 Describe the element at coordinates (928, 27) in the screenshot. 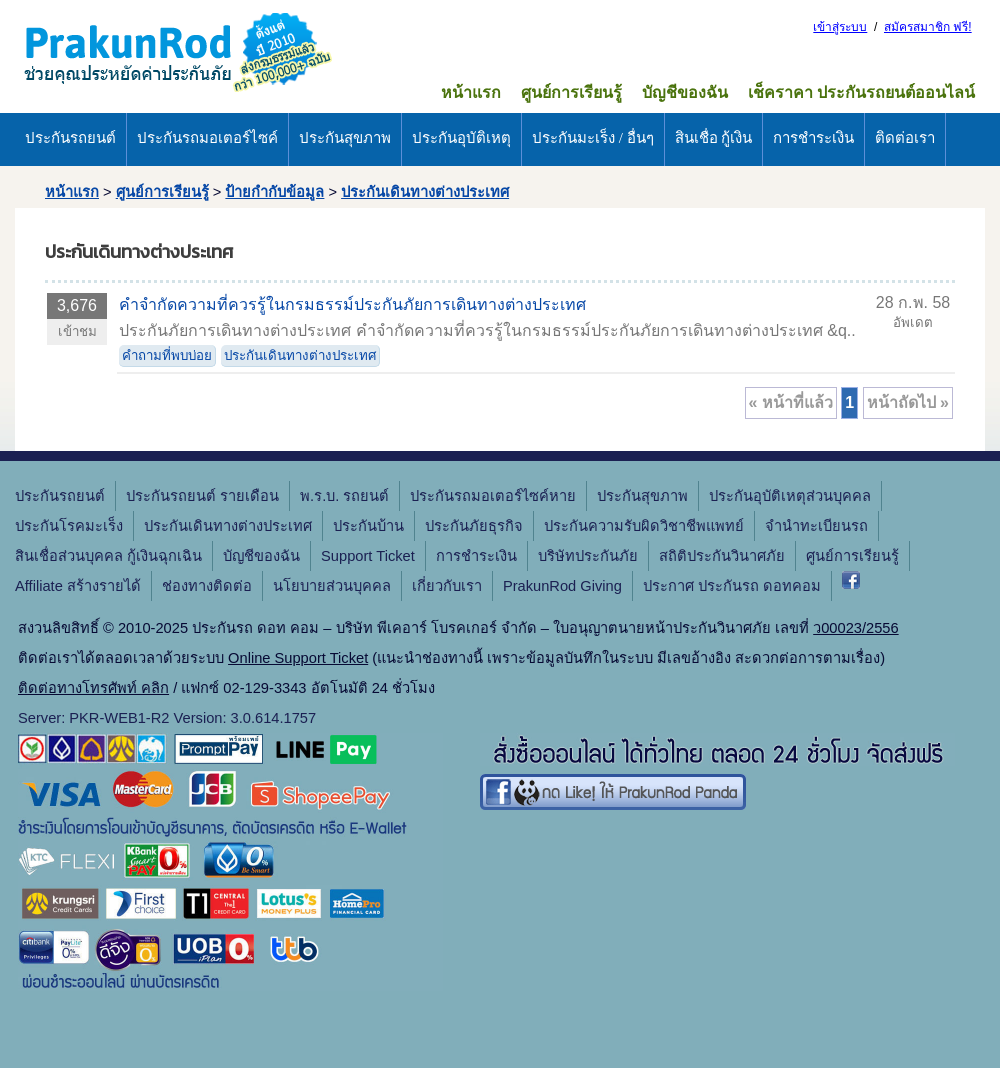

I see `สมัครสมาชิก ฟรี!` at that location.